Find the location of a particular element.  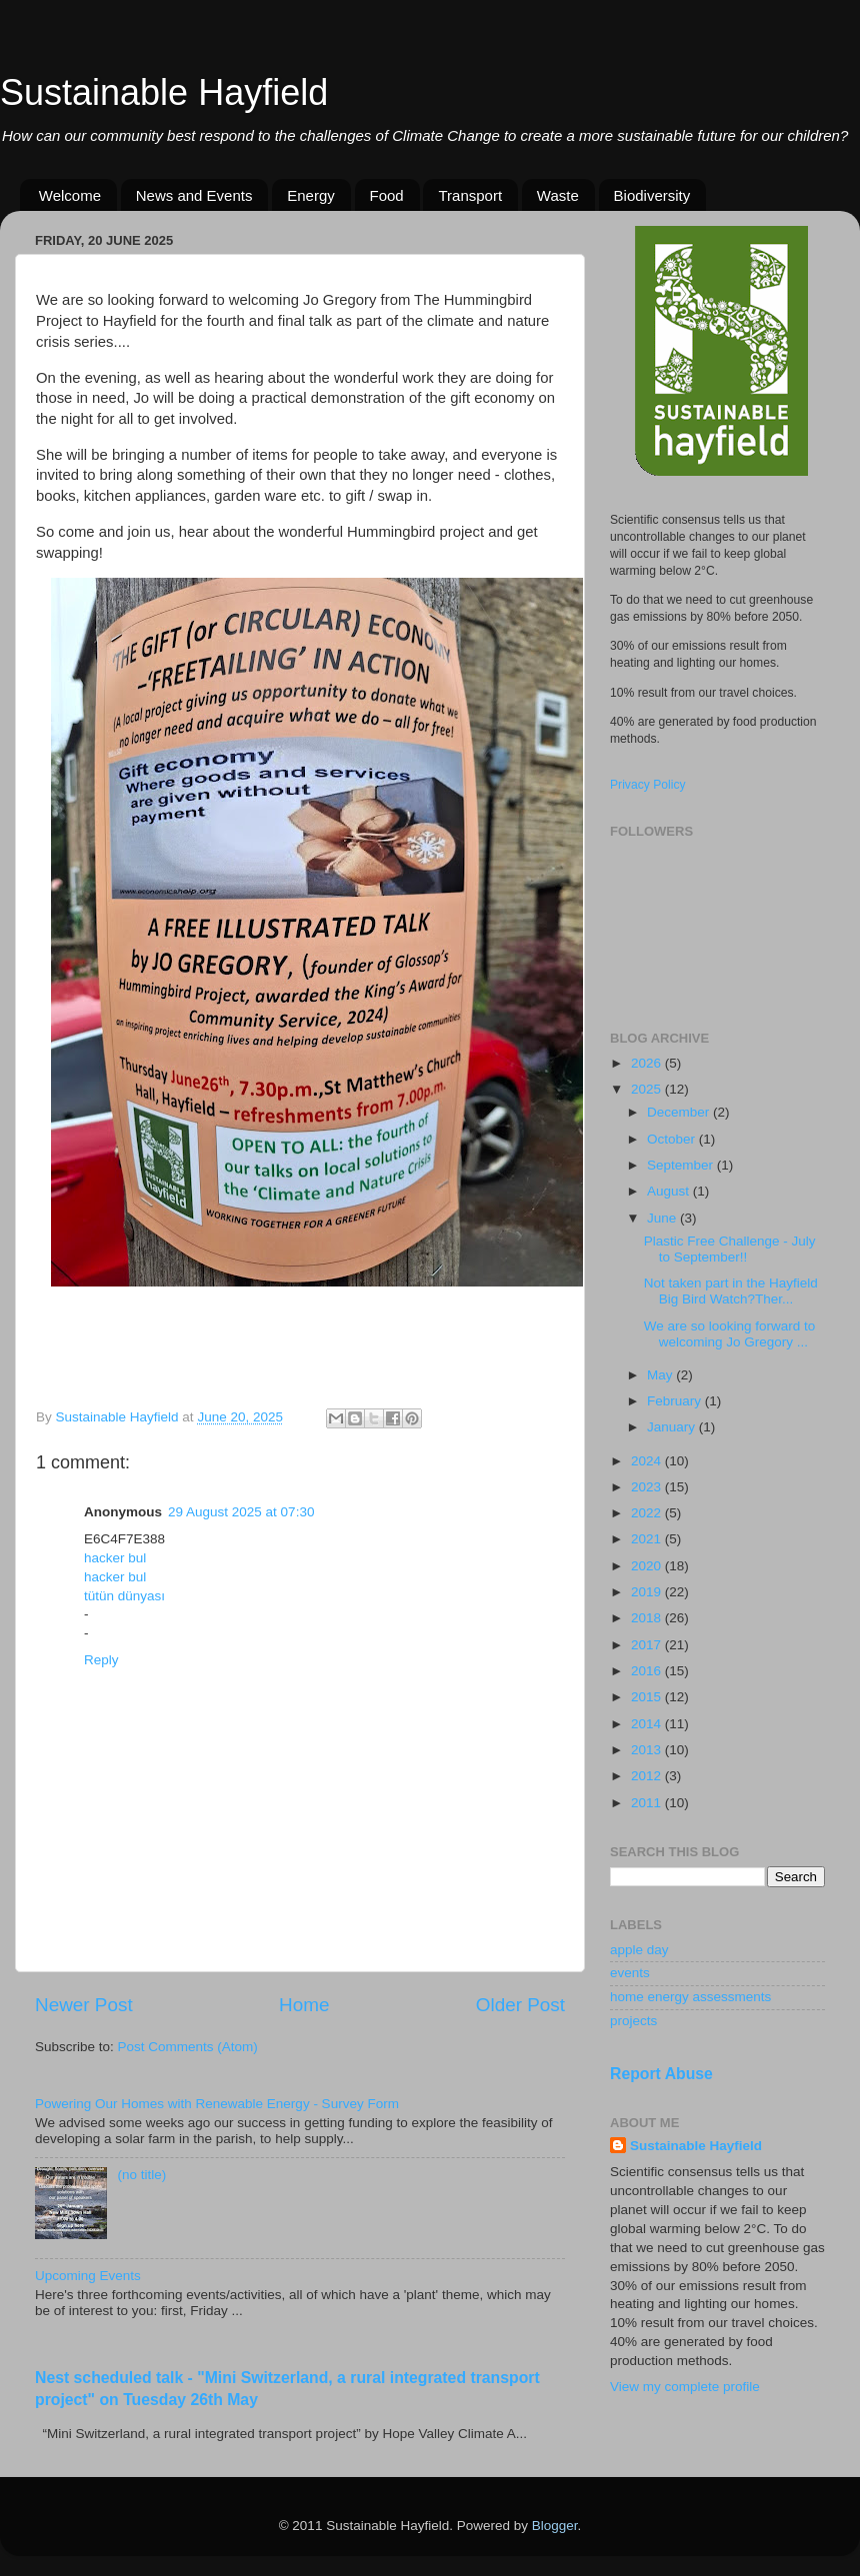

Food is located at coordinates (387, 195).